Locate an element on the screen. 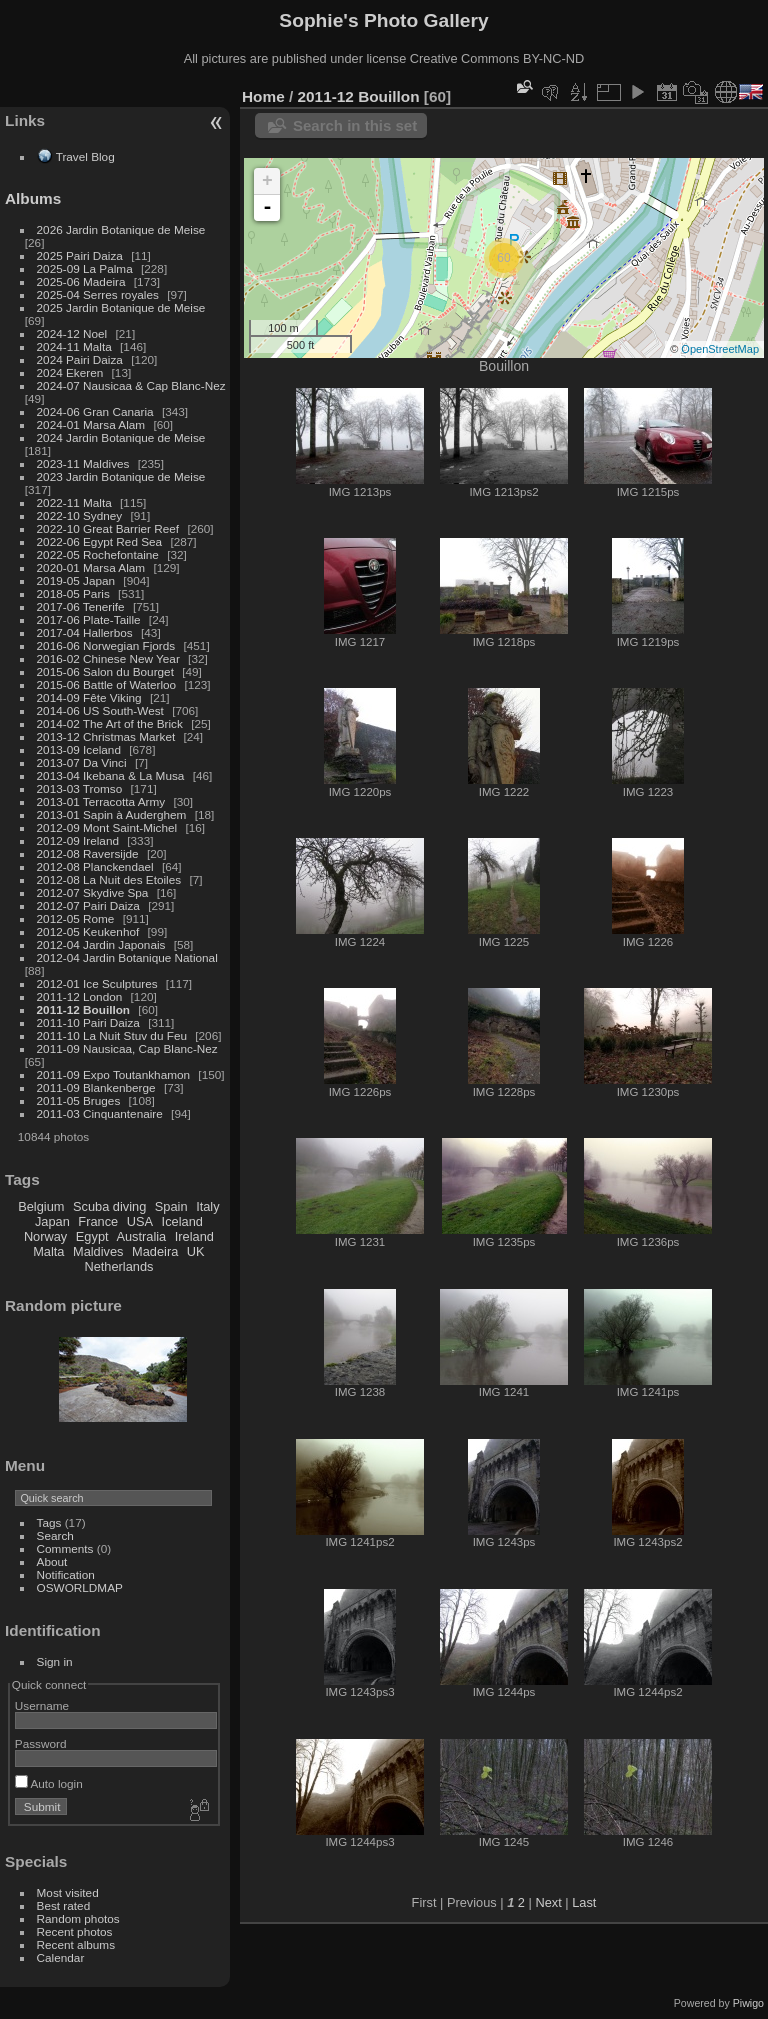  2024-06 Gran Canaria is located at coordinates (95, 411).